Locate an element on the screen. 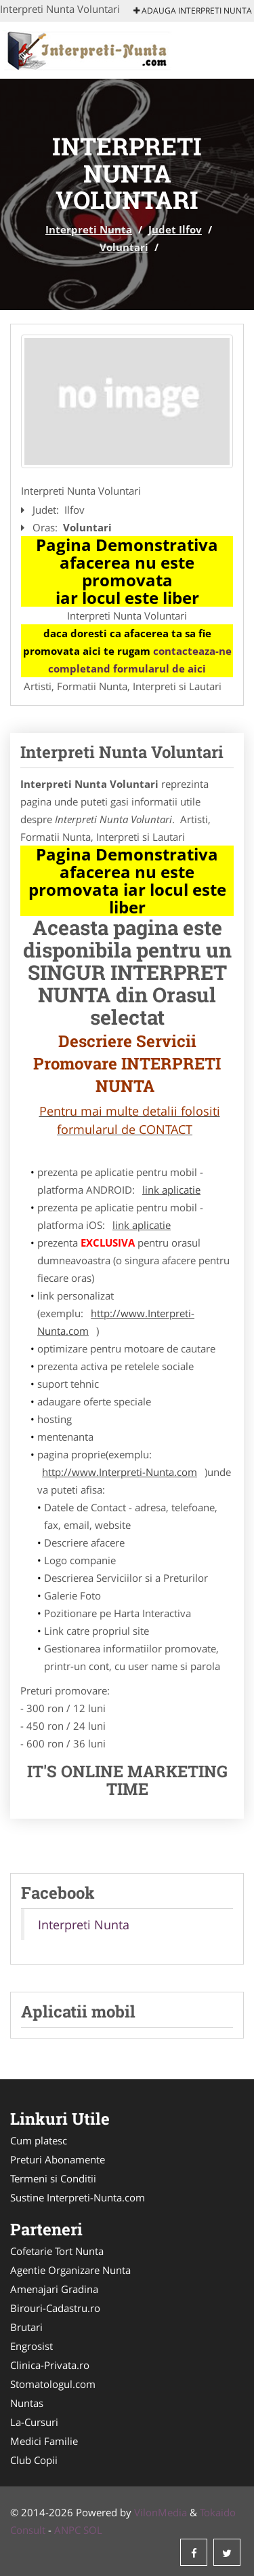  ANPC is located at coordinates (67, 2530).